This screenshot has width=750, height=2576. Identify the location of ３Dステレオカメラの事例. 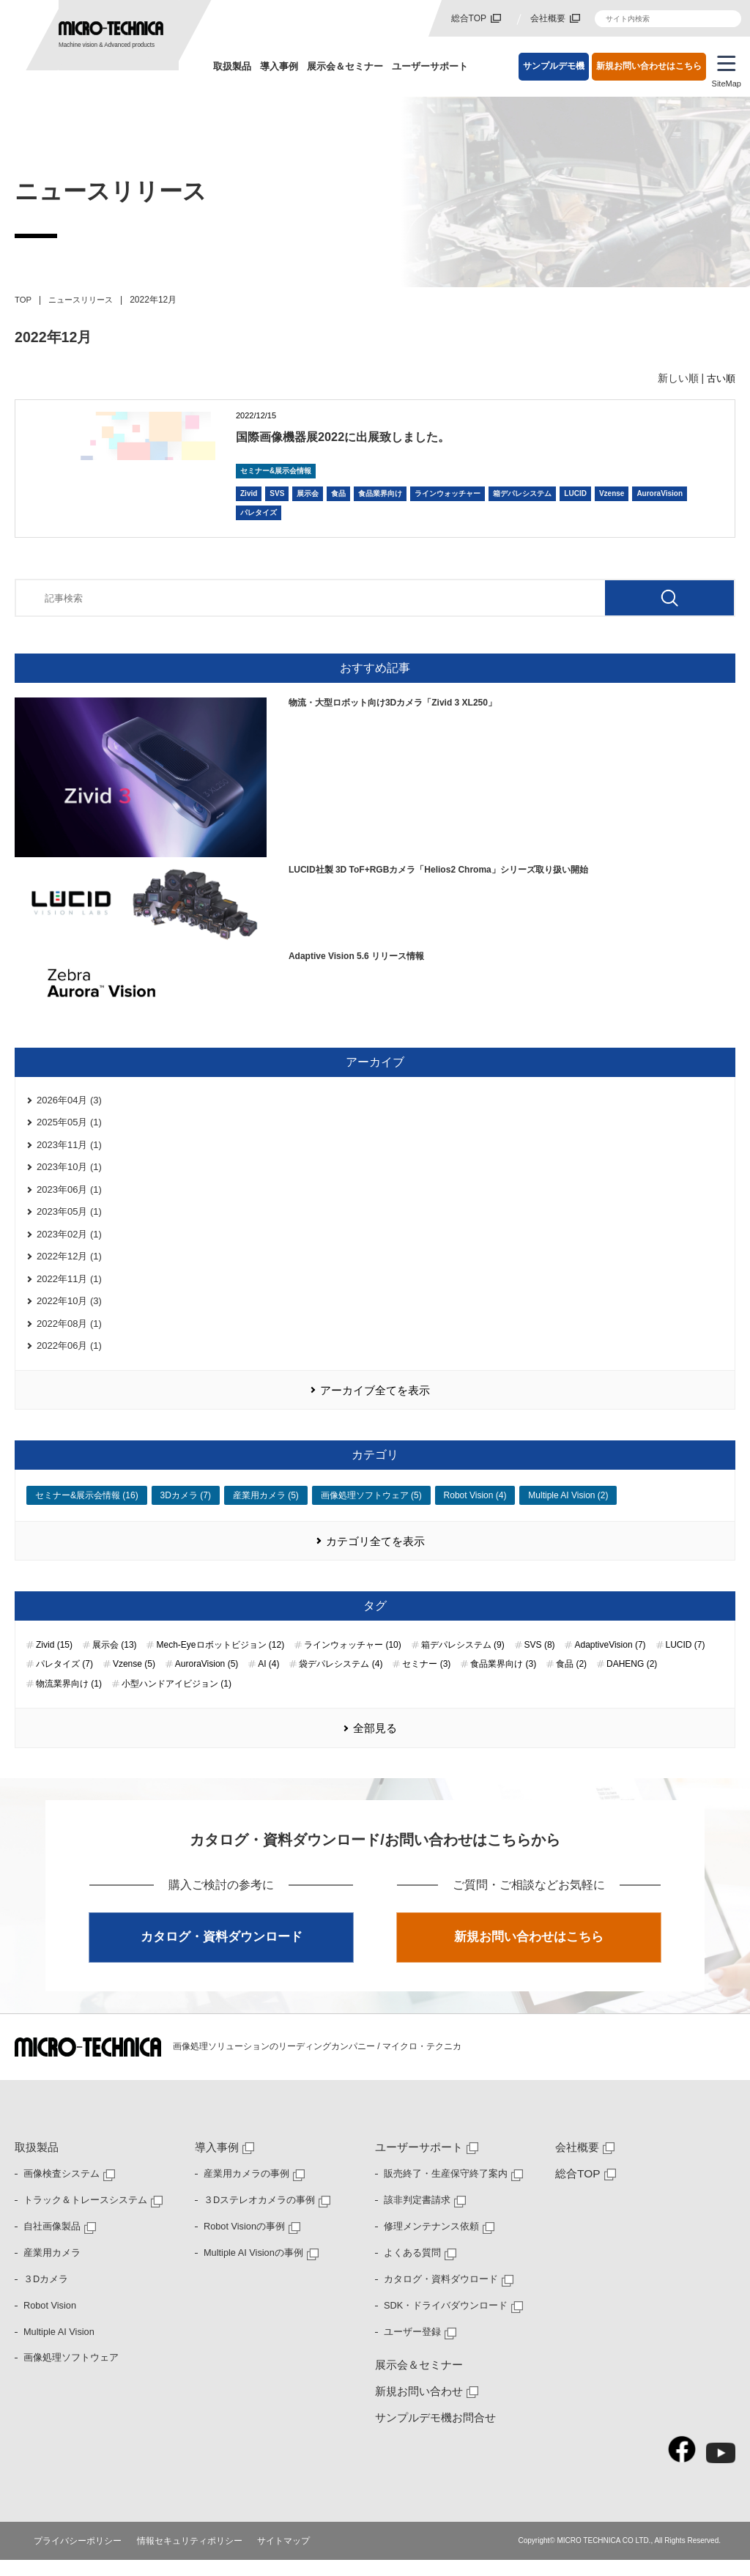
(255, 2216).